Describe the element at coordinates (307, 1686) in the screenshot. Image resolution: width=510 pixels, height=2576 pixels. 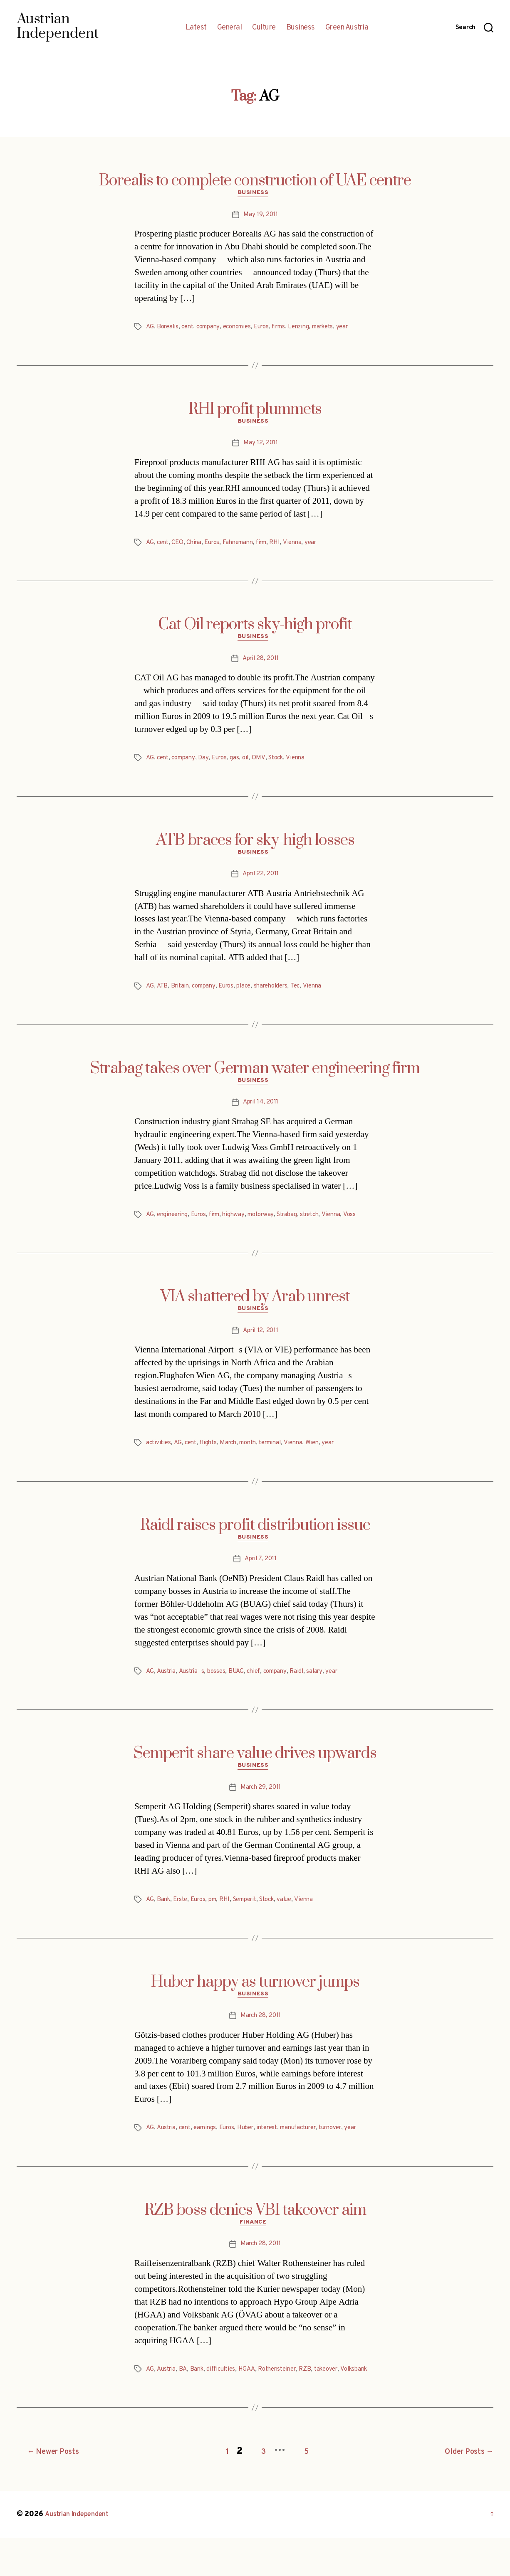
I see `Raidl` at that location.